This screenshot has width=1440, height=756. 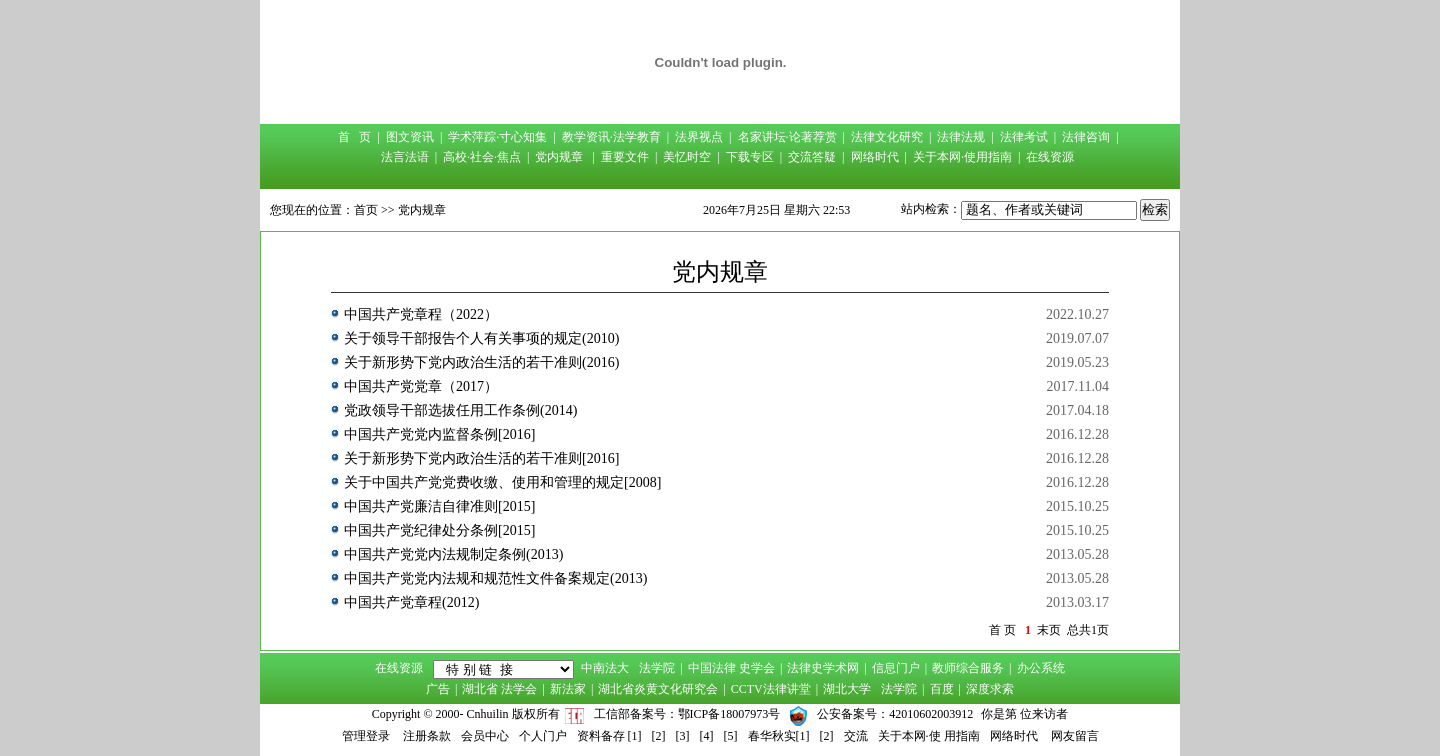 I want to click on 个人门户, so click(x=543, y=736).